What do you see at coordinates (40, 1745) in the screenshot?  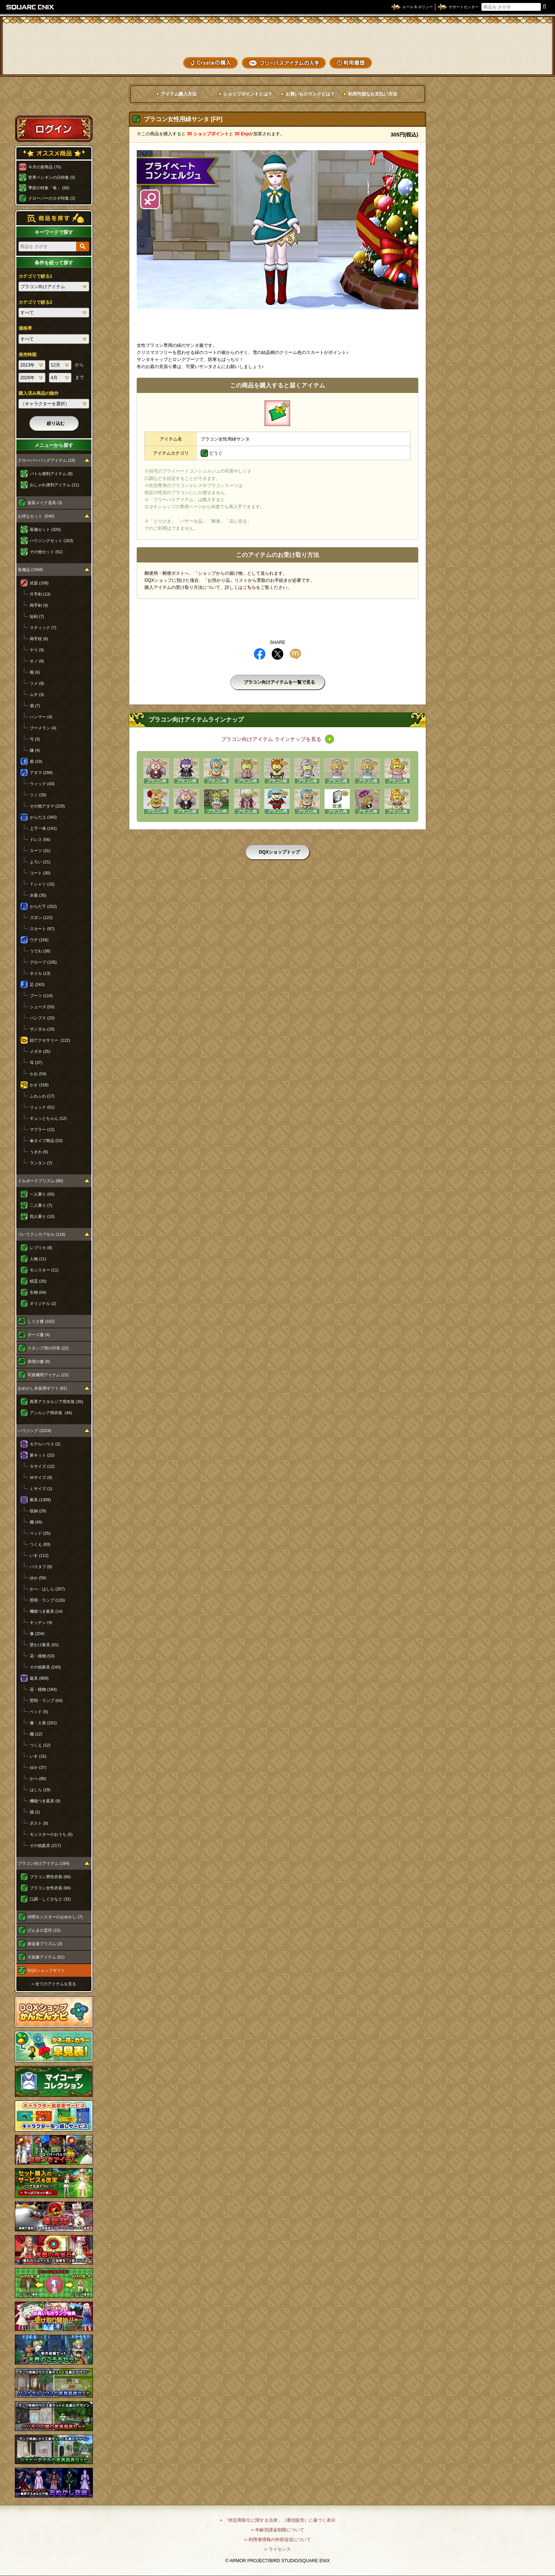 I see `つくえ (12)` at bounding box center [40, 1745].